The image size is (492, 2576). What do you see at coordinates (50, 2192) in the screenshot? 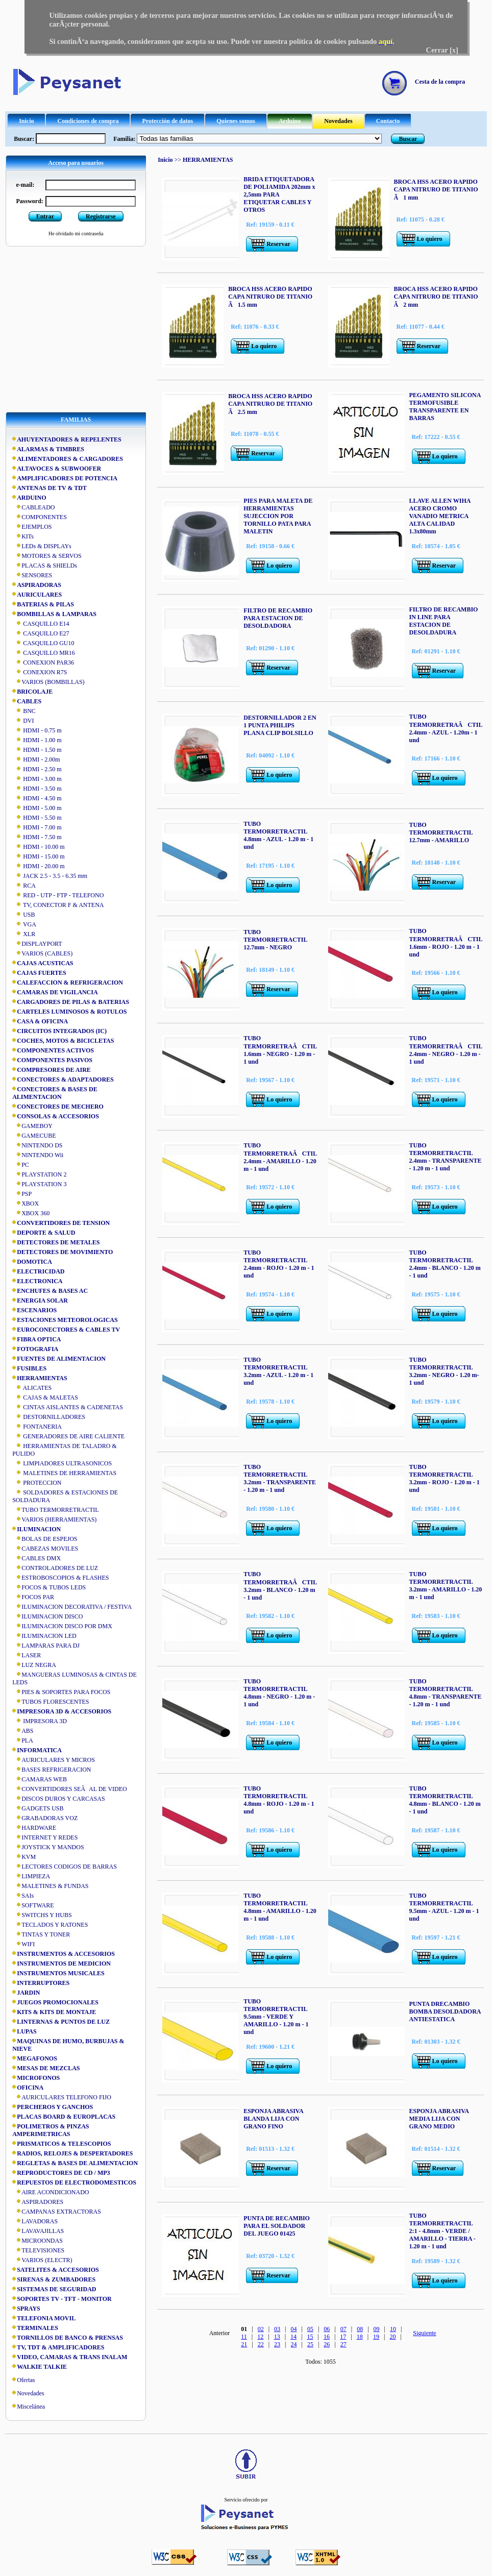
I see `AIRE ACONDICIONADO` at bounding box center [50, 2192].